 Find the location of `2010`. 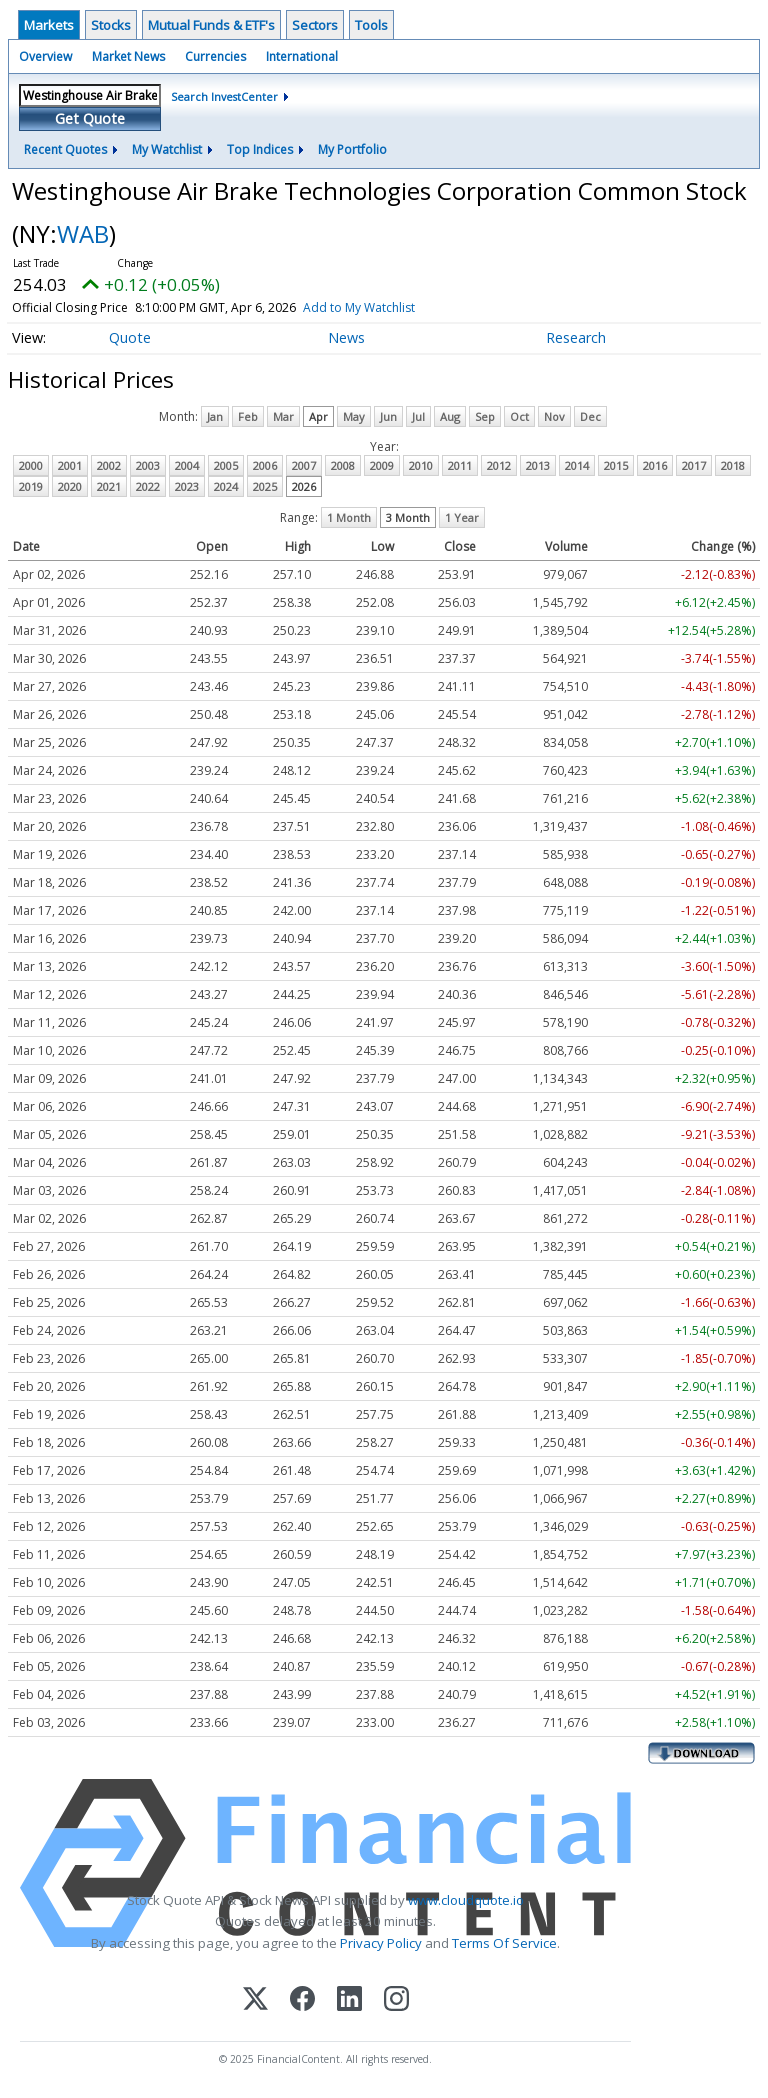

2010 is located at coordinates (421, 465).